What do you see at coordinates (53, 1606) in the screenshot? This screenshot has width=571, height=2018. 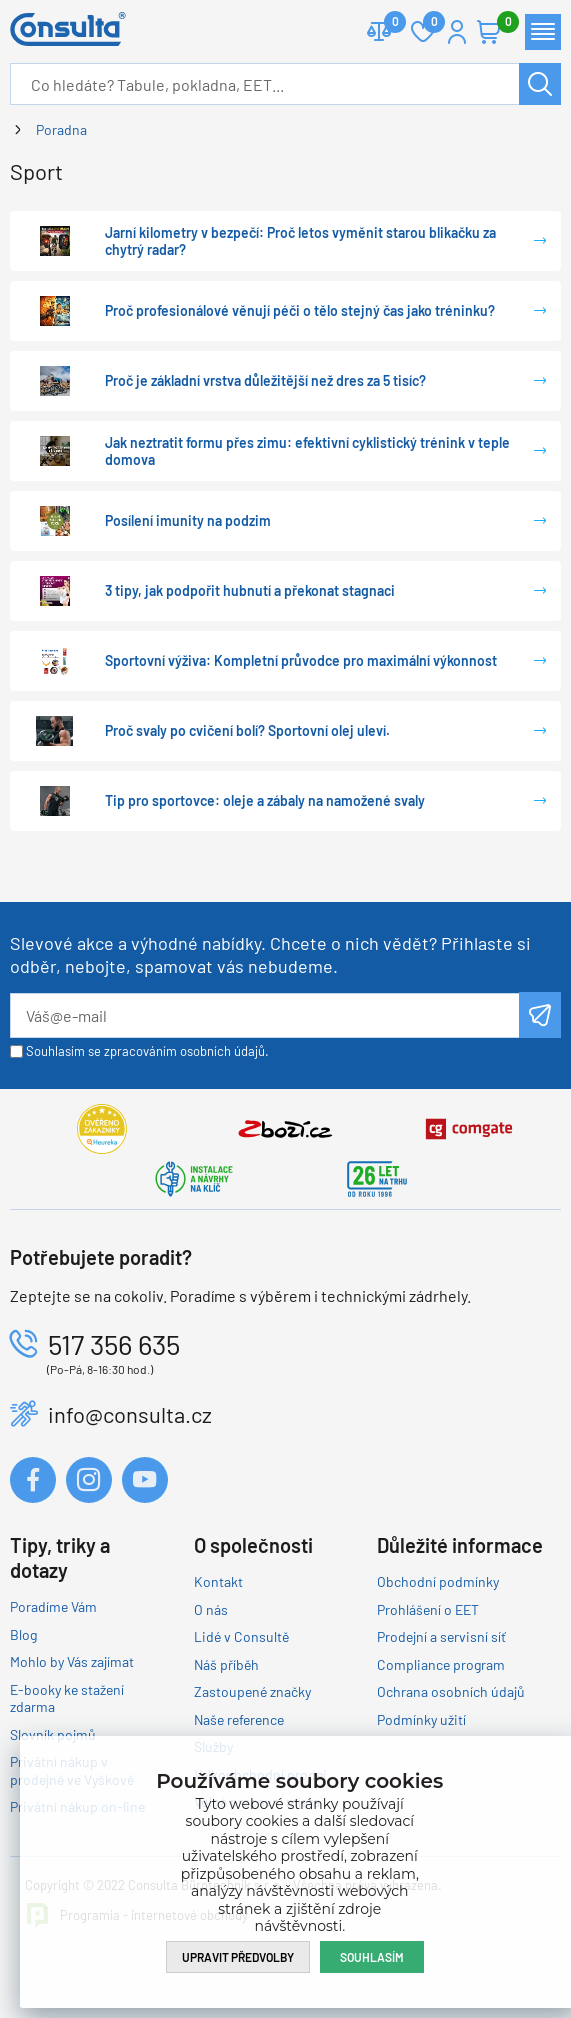 I see `Poradíme Vám` at bounding box center [53, 1606].